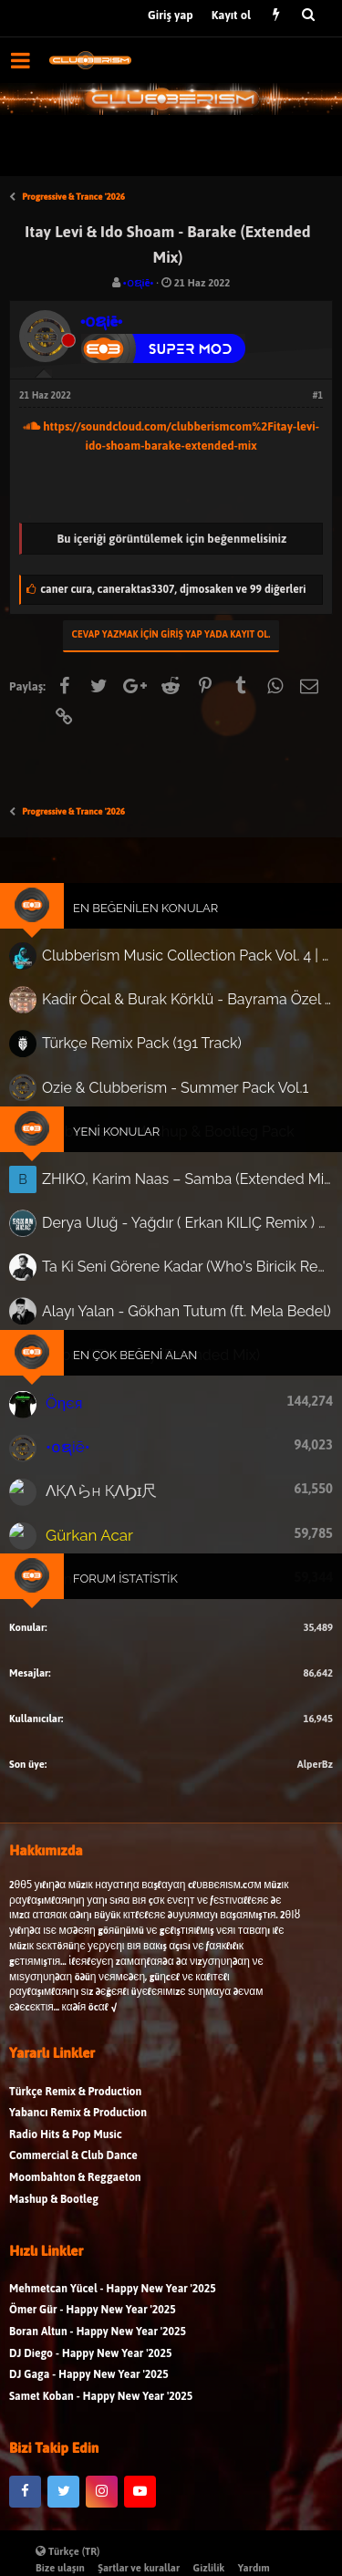  I want to click on , ,, so click(173, 589).